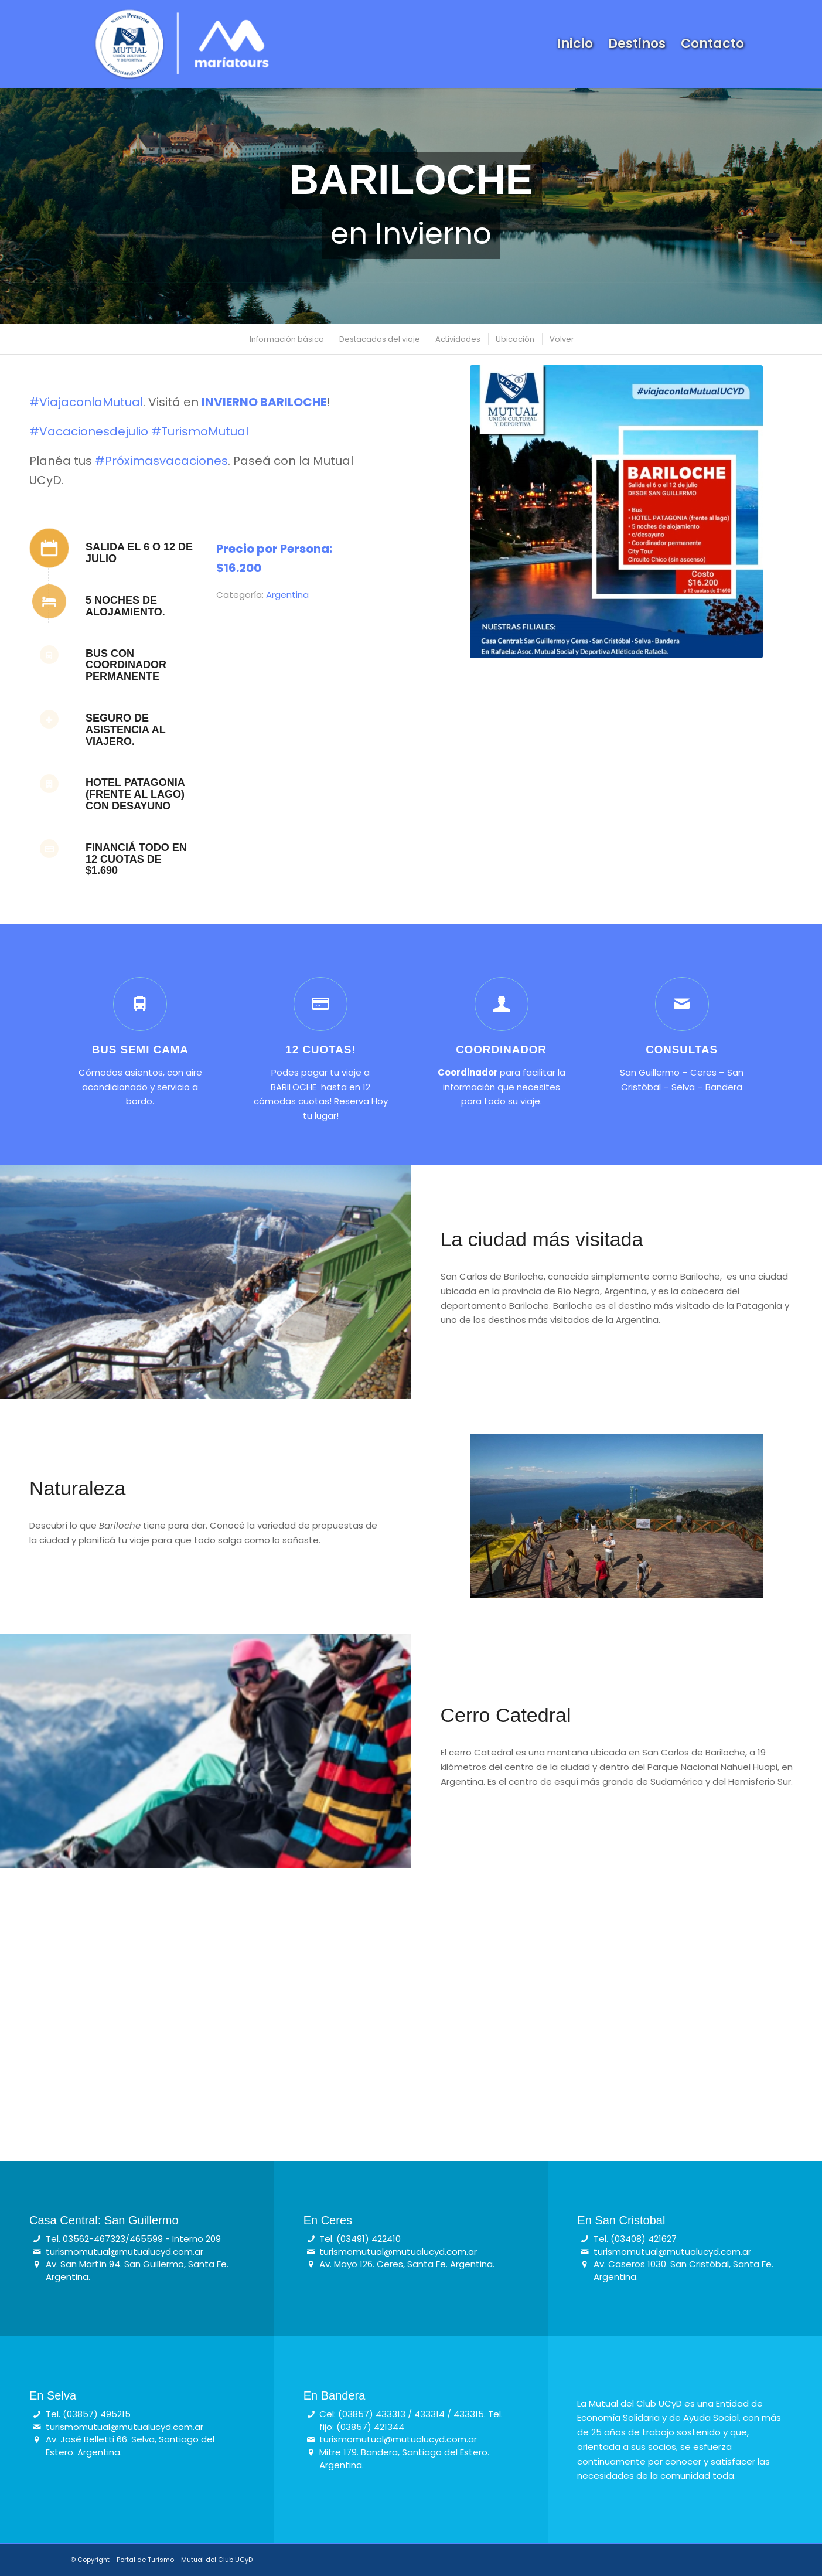 The width and height of the screenshot is (822, 2576). I want to click on #Vacacionesdejulio, so click(88, 431).